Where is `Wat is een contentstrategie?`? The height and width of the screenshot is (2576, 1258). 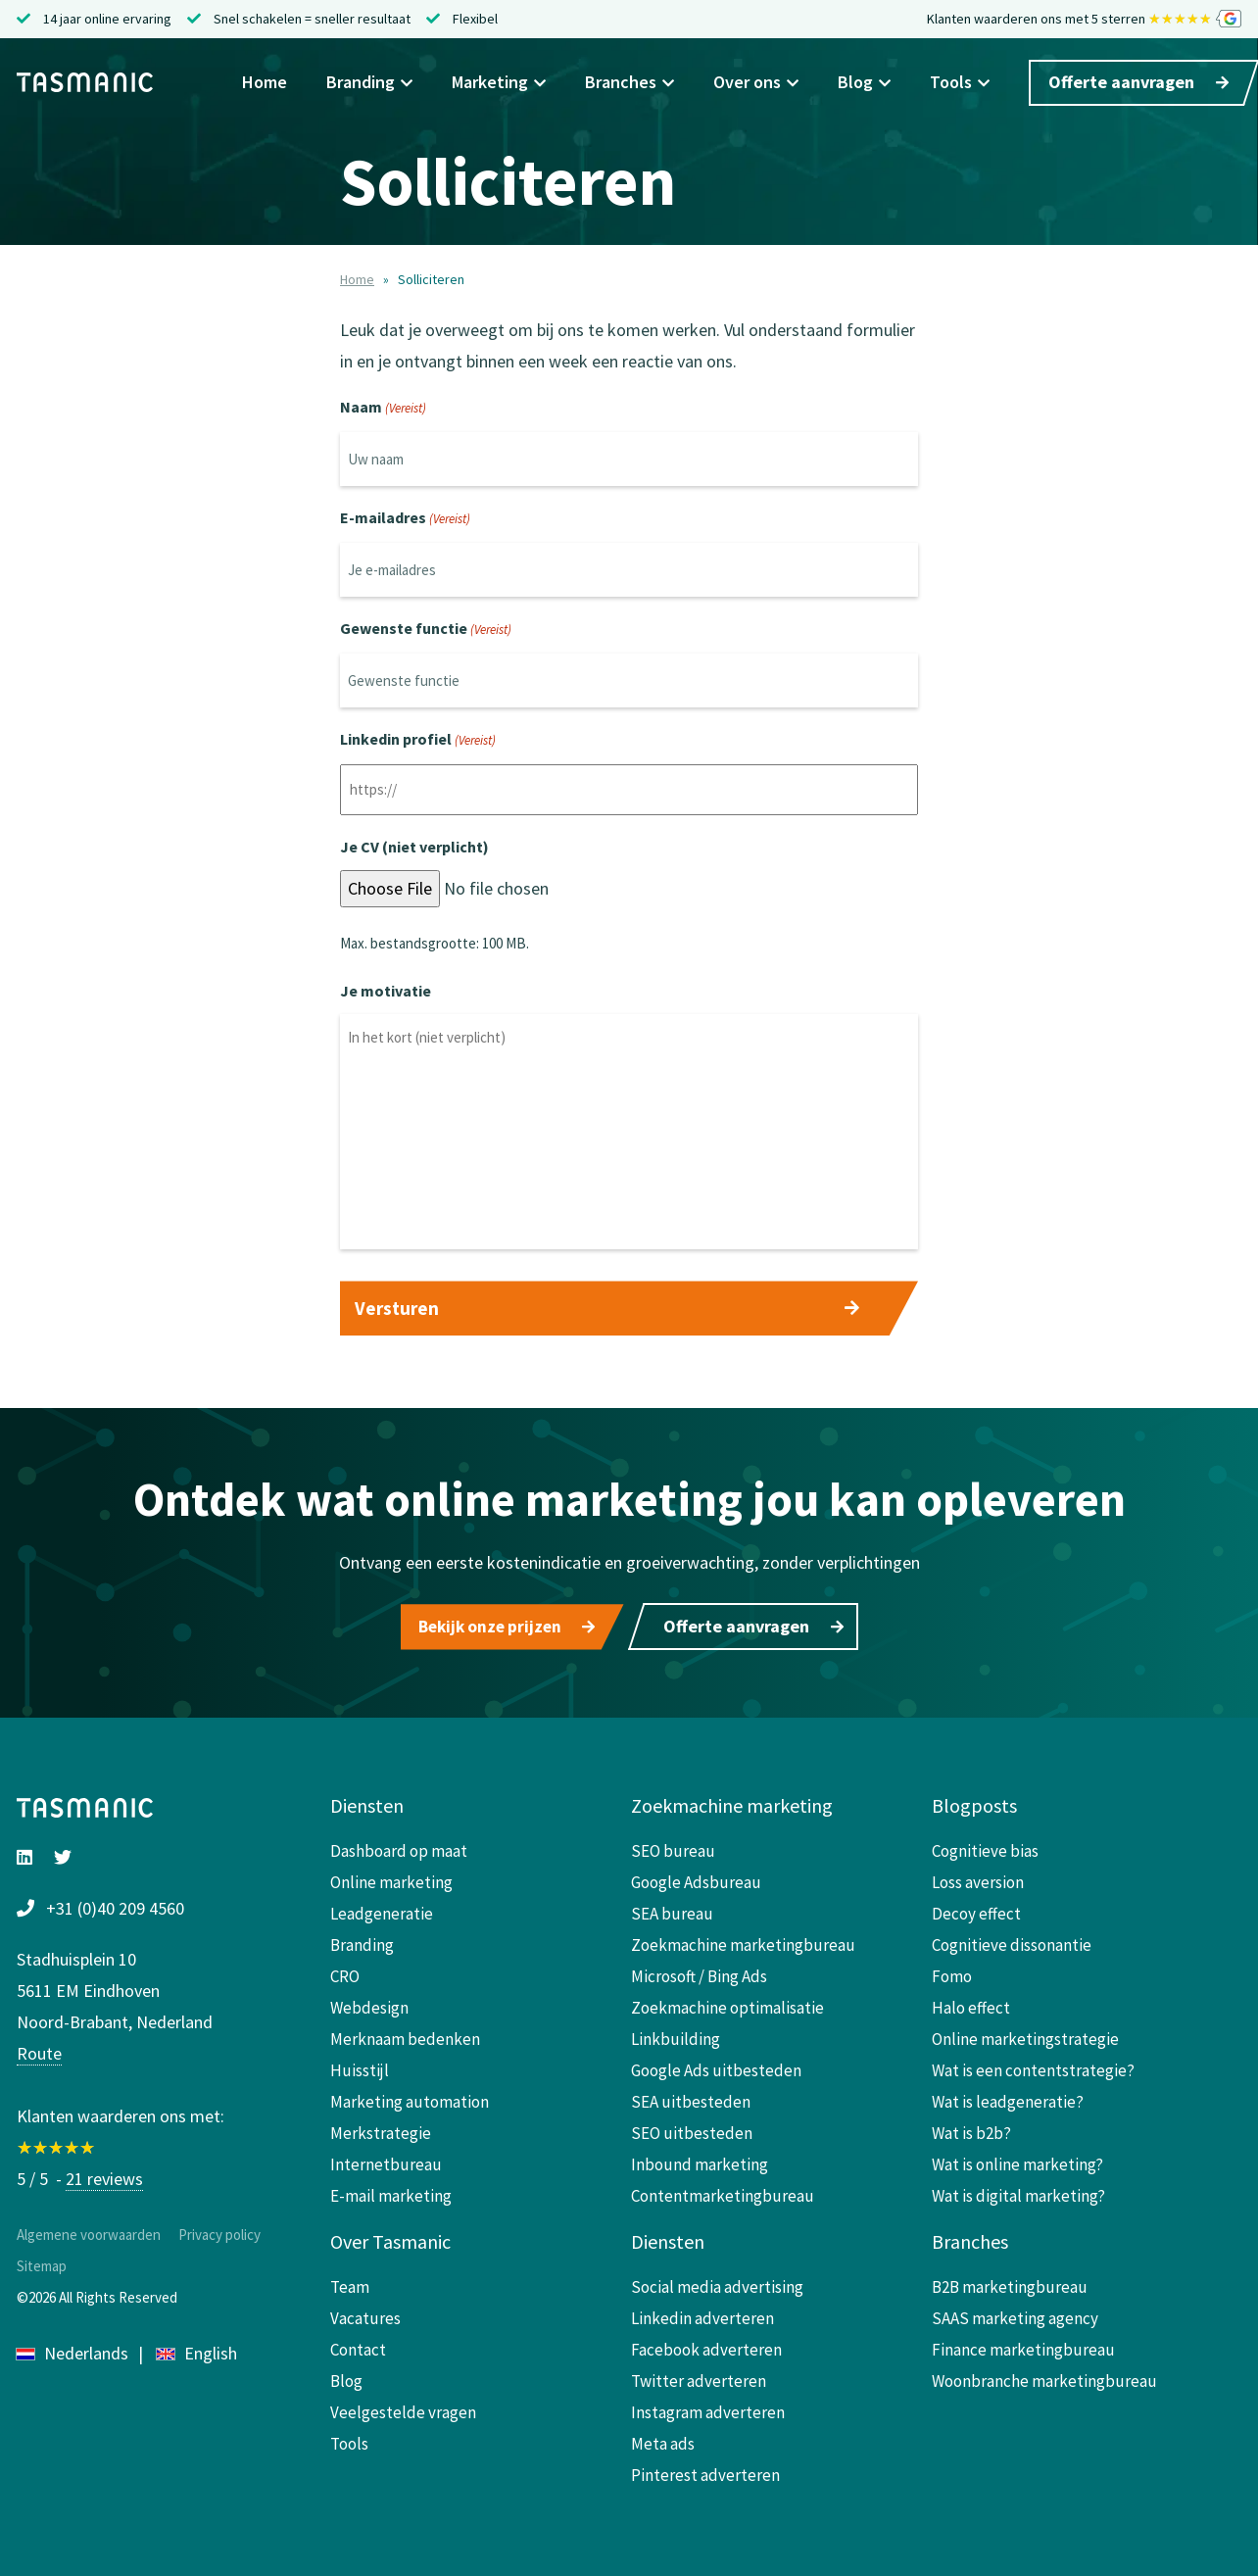
Wat is een contentstrategie? is located at coordinates (1033, 2066).